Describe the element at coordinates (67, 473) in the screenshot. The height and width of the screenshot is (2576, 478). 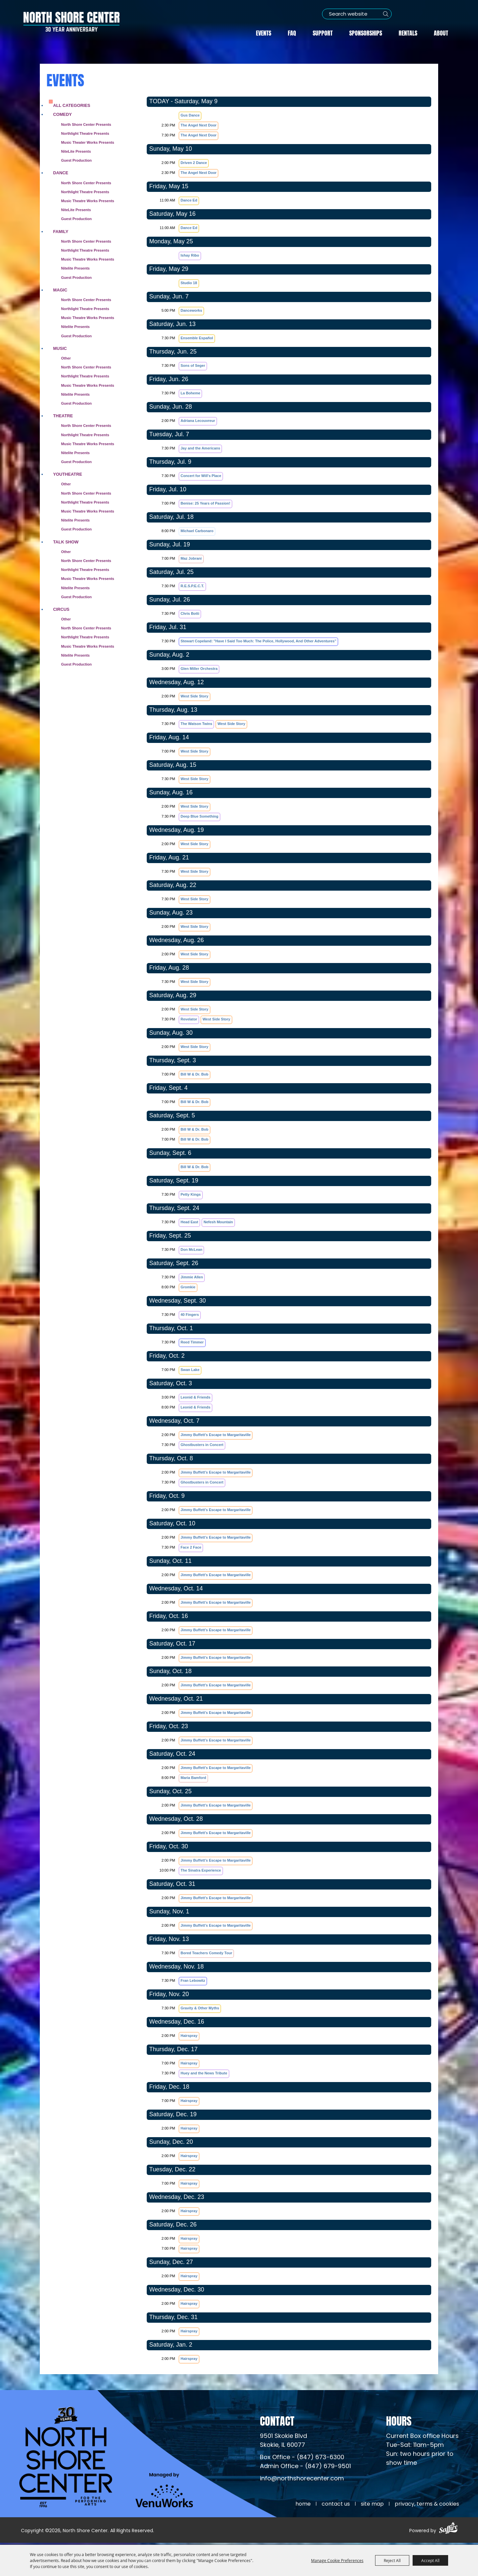
I see `Youtheatre` at that location.